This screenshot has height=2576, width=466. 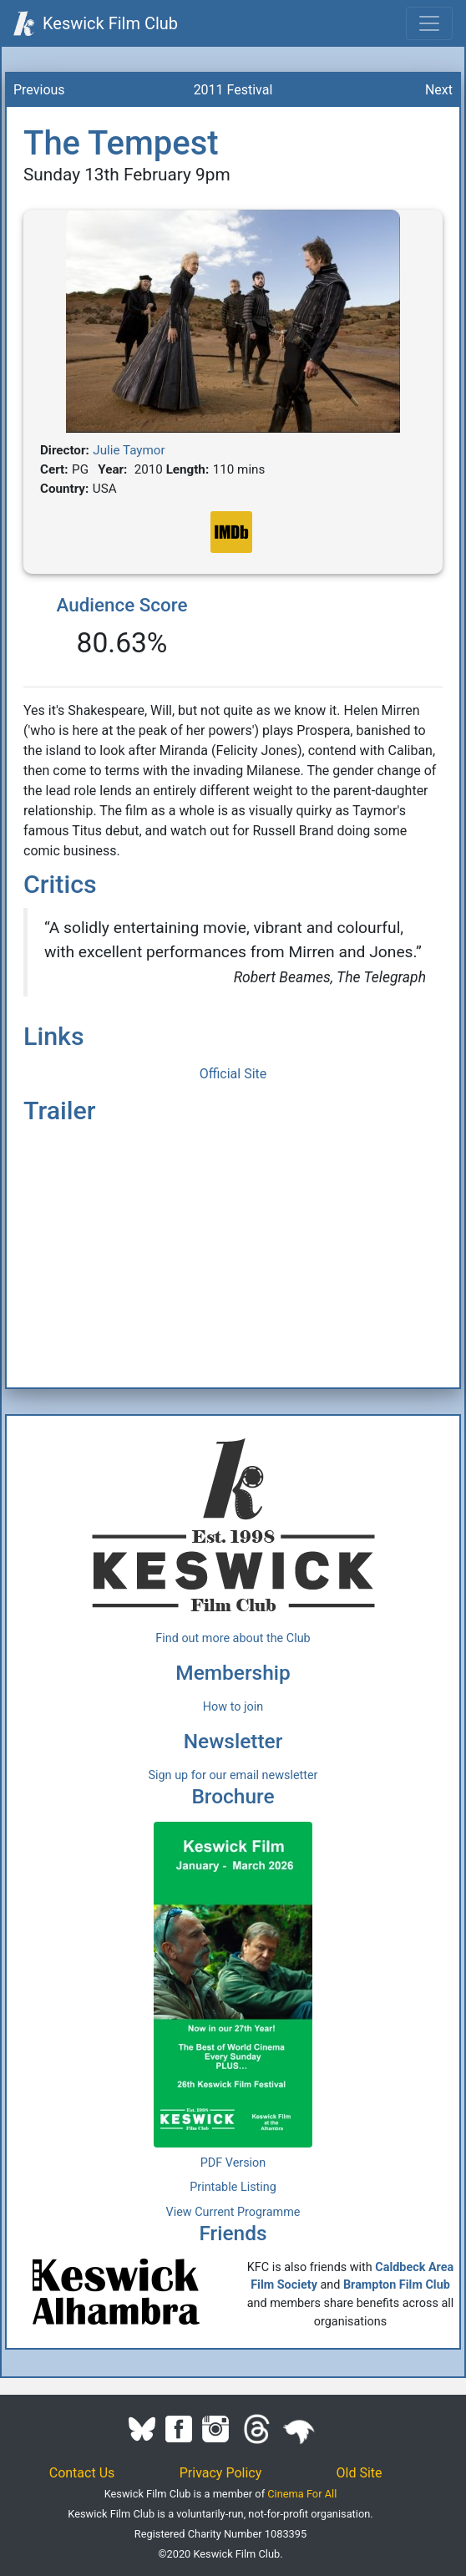 What do you see at coordinates (233, 2187) in the screenshot?
I see `Printable Listing` at bounding box center [233, 2187].